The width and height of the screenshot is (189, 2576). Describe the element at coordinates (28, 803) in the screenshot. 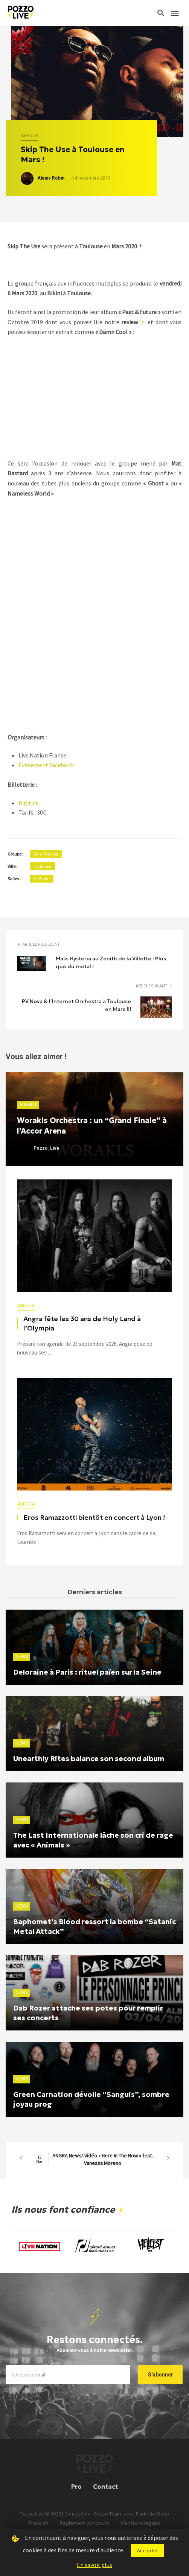

I see `Digitick` at that location.